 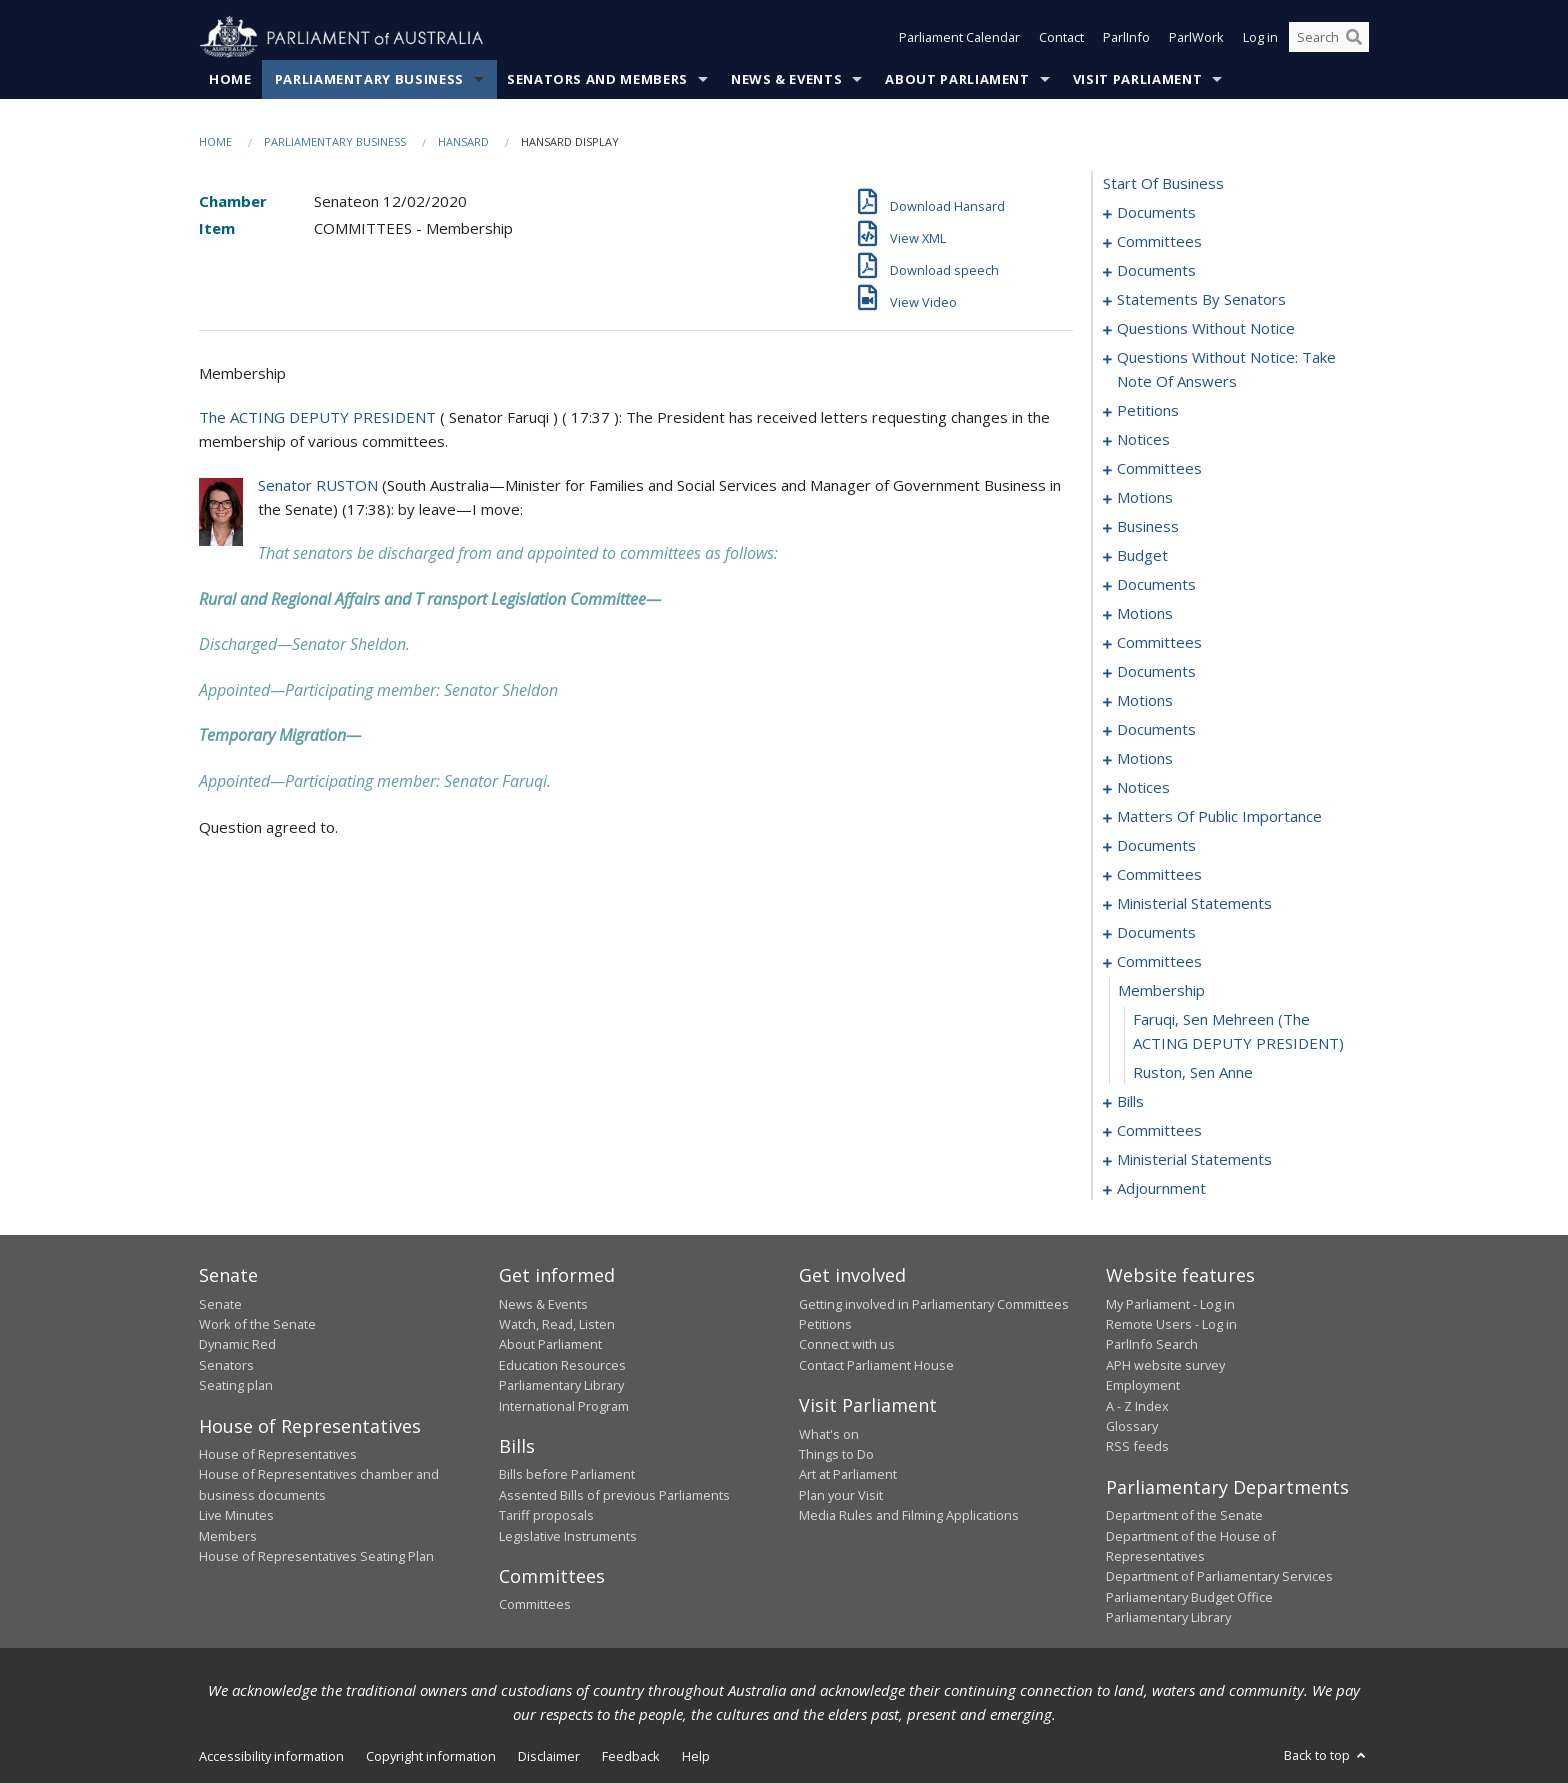 What do you see at coordinates (1165, 1365) in the screenshot?
I see `APH website survey` at bounding box center [1165, 1365].